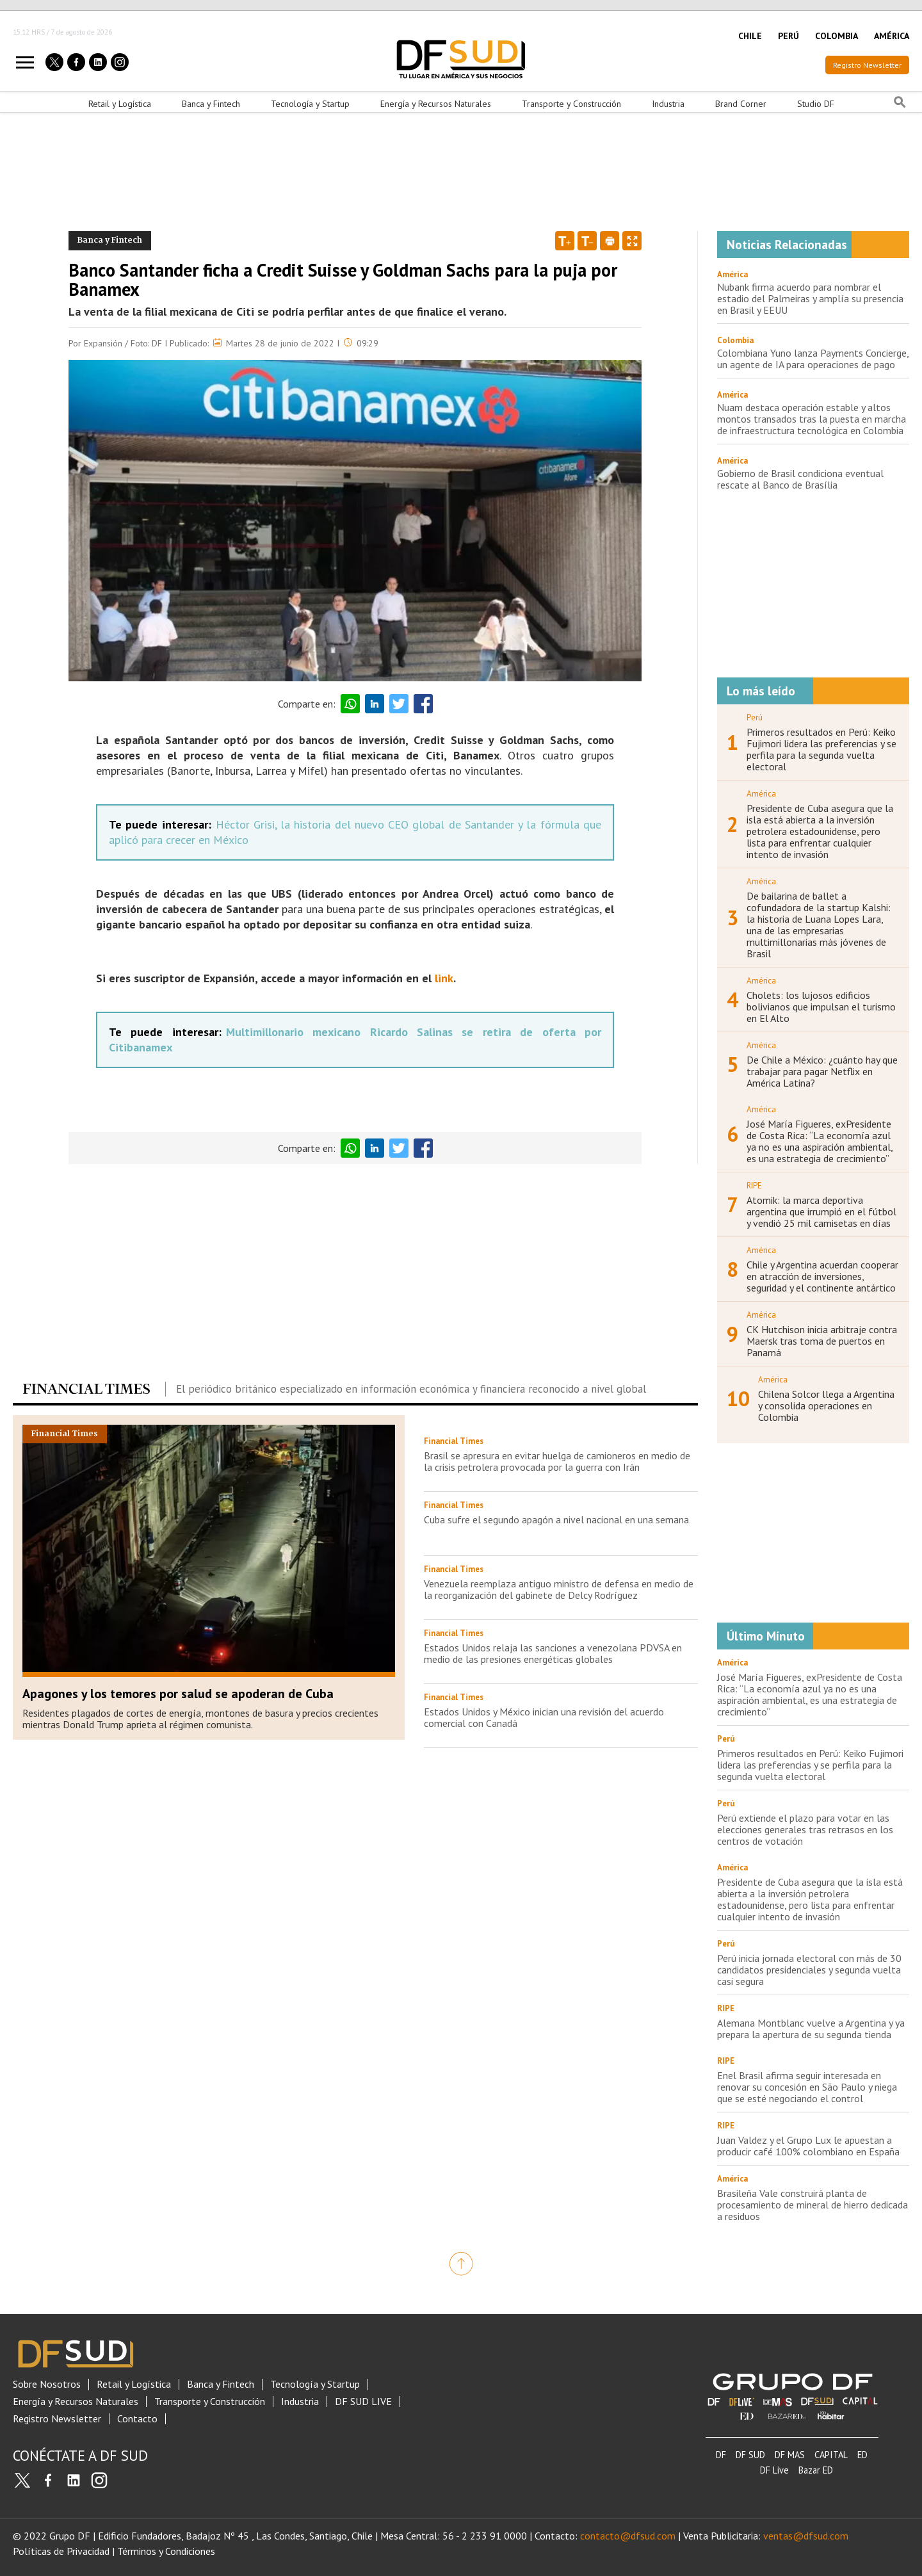  What do you see at coordinates (732, 274) in the screenshot?
I see `América` at bounding box center [732, 274].